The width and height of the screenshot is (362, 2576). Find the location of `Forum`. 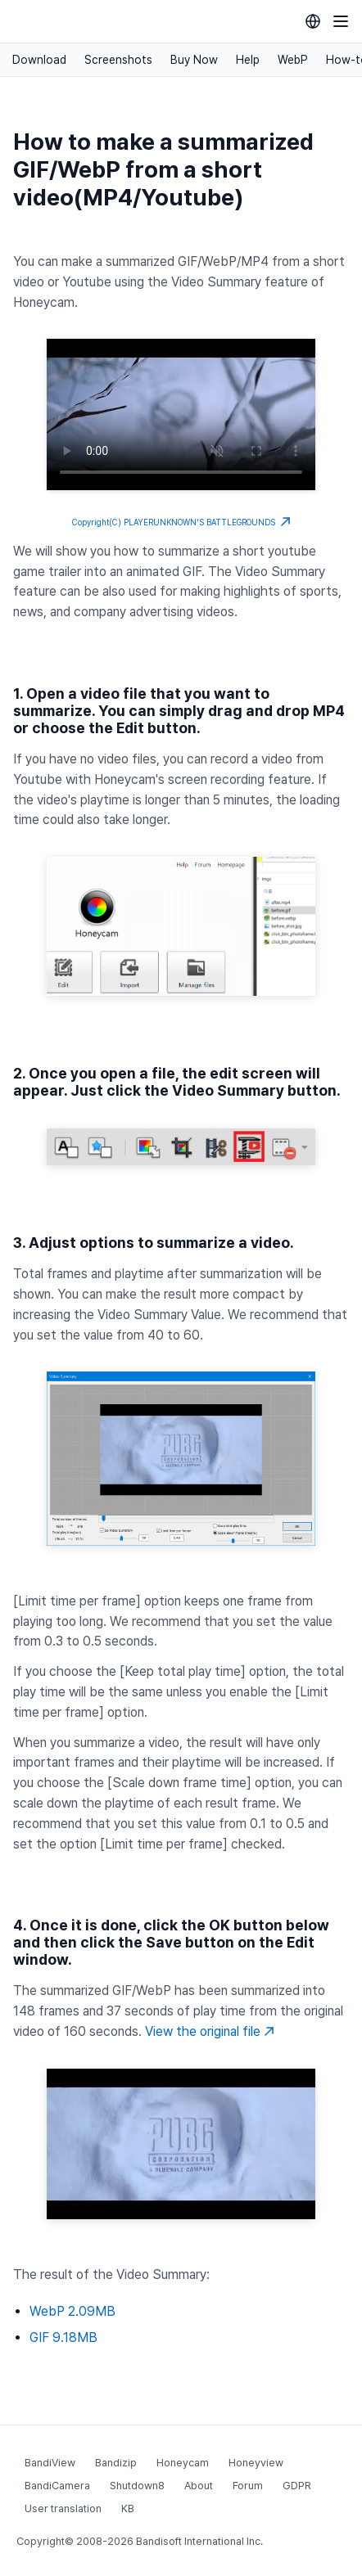

Forum is located at coordinates (248, 2485).